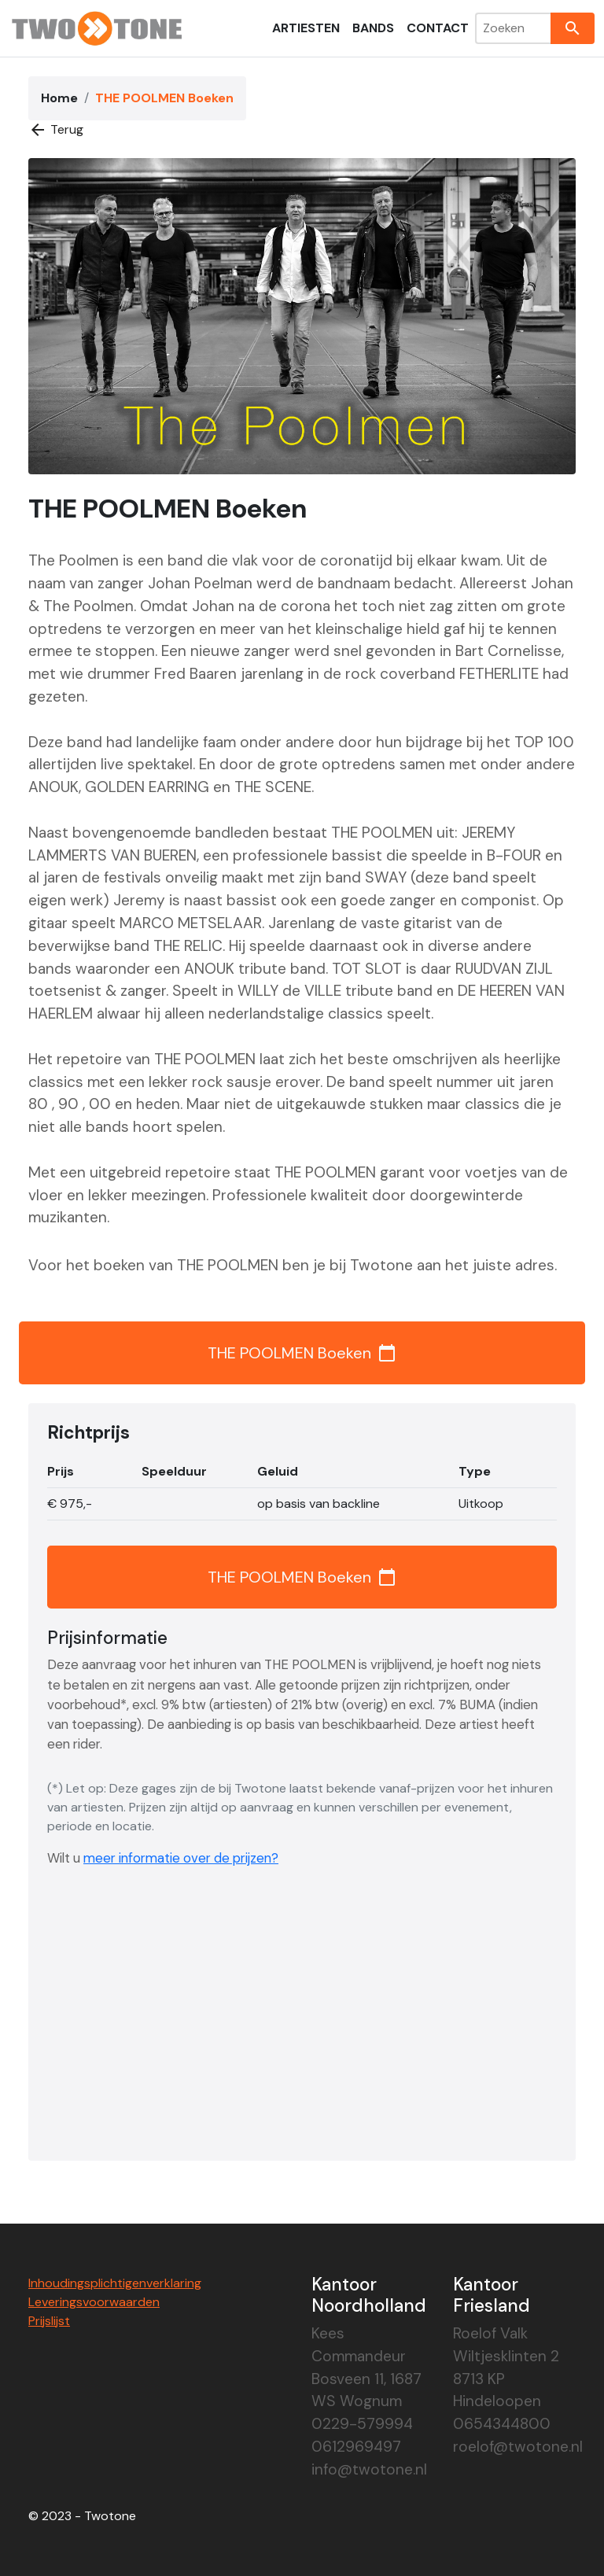 The height and width of the screenshot is (2576, 604). Describe the element at coordinates (438, 28) in the screenshot. I see `Contact` at that location.